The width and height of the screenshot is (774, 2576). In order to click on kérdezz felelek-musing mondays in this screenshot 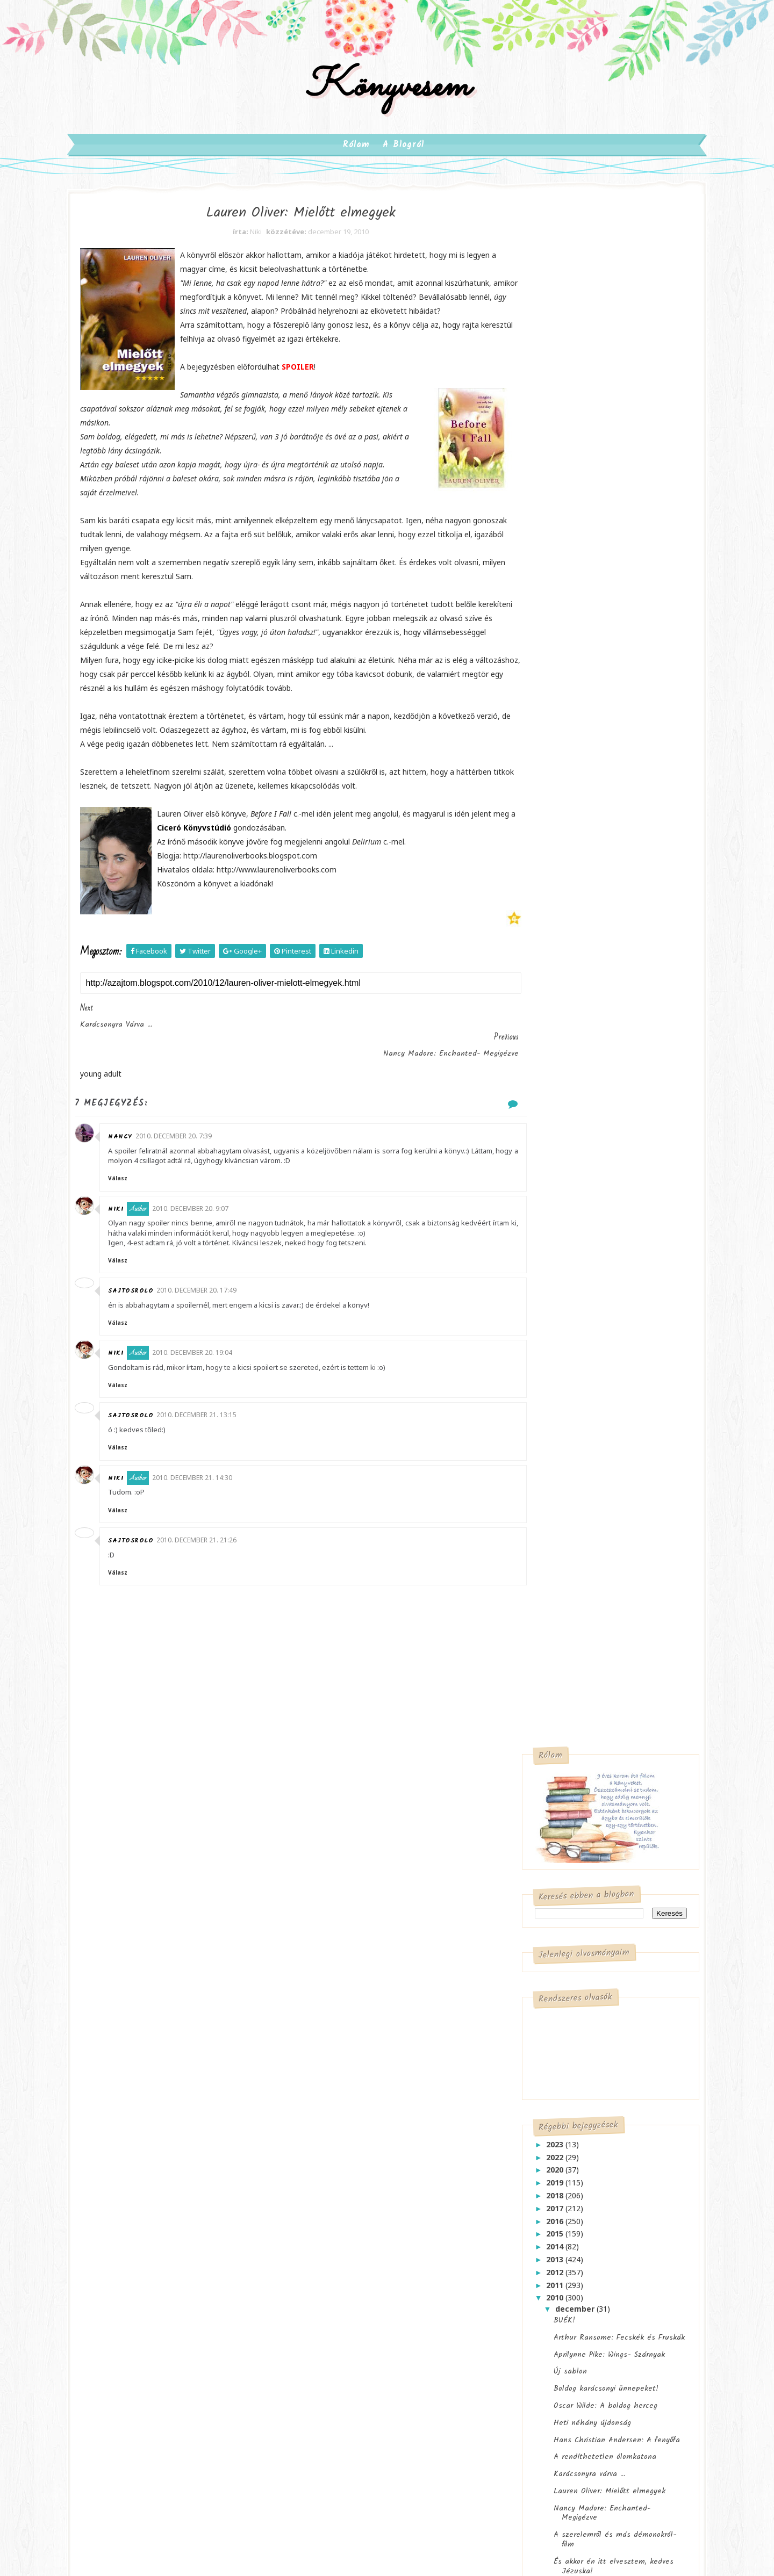, I will do `click(561, 2235)`.